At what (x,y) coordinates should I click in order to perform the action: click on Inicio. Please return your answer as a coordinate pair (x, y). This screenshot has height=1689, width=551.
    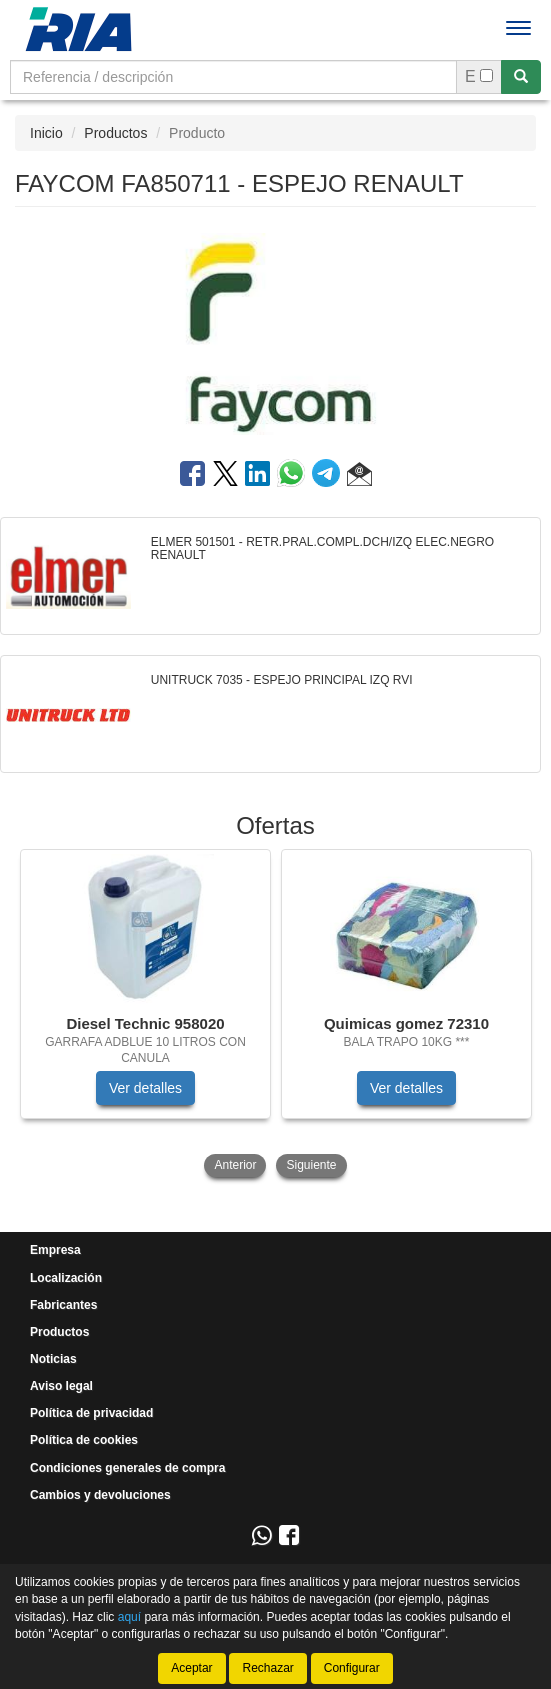
    Looking at the image, I should click on (46, 133).